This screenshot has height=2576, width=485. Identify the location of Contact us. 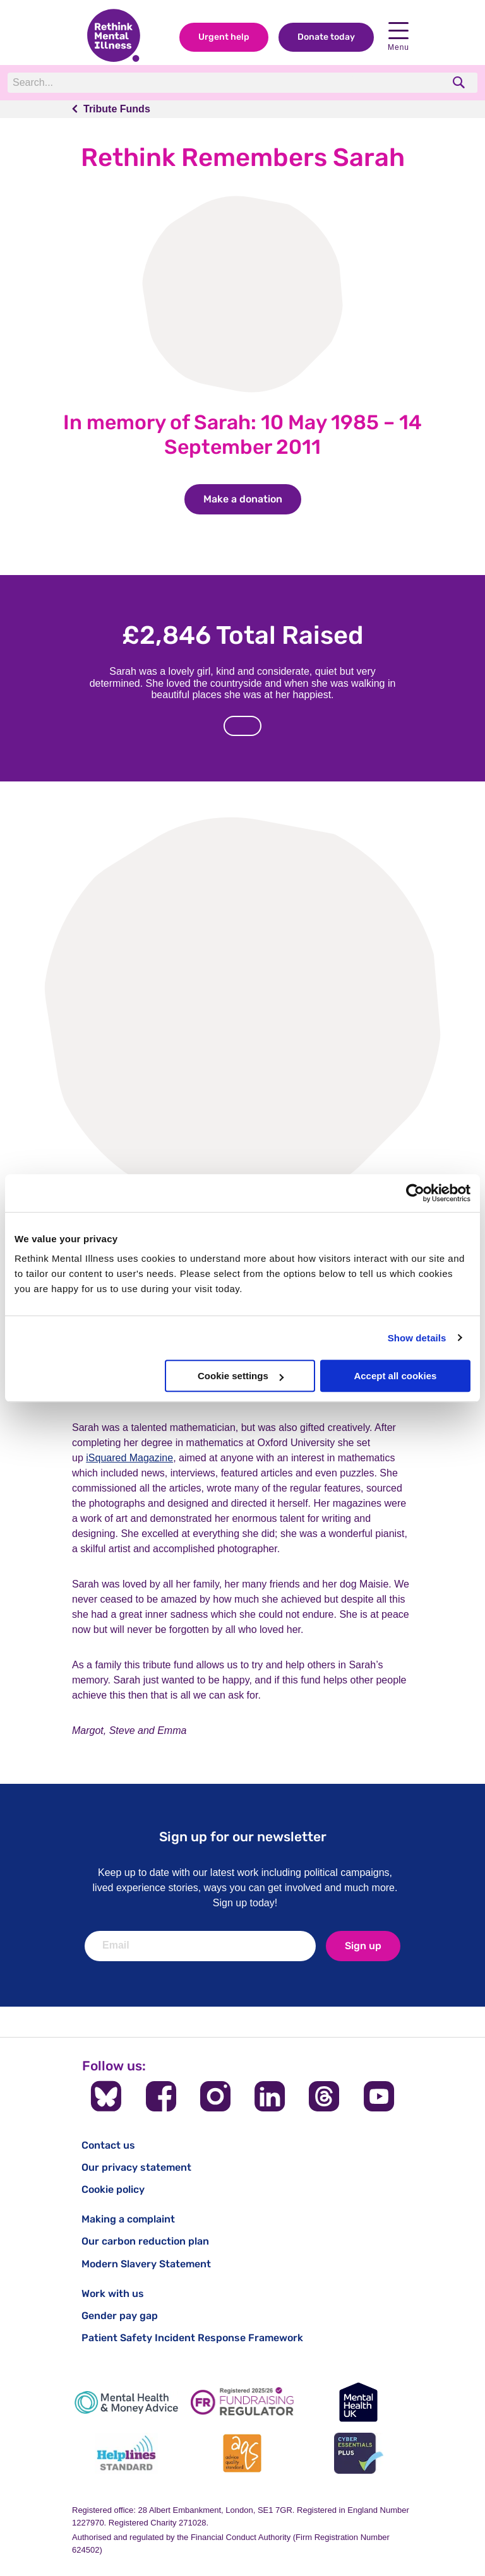
(108, 2145).